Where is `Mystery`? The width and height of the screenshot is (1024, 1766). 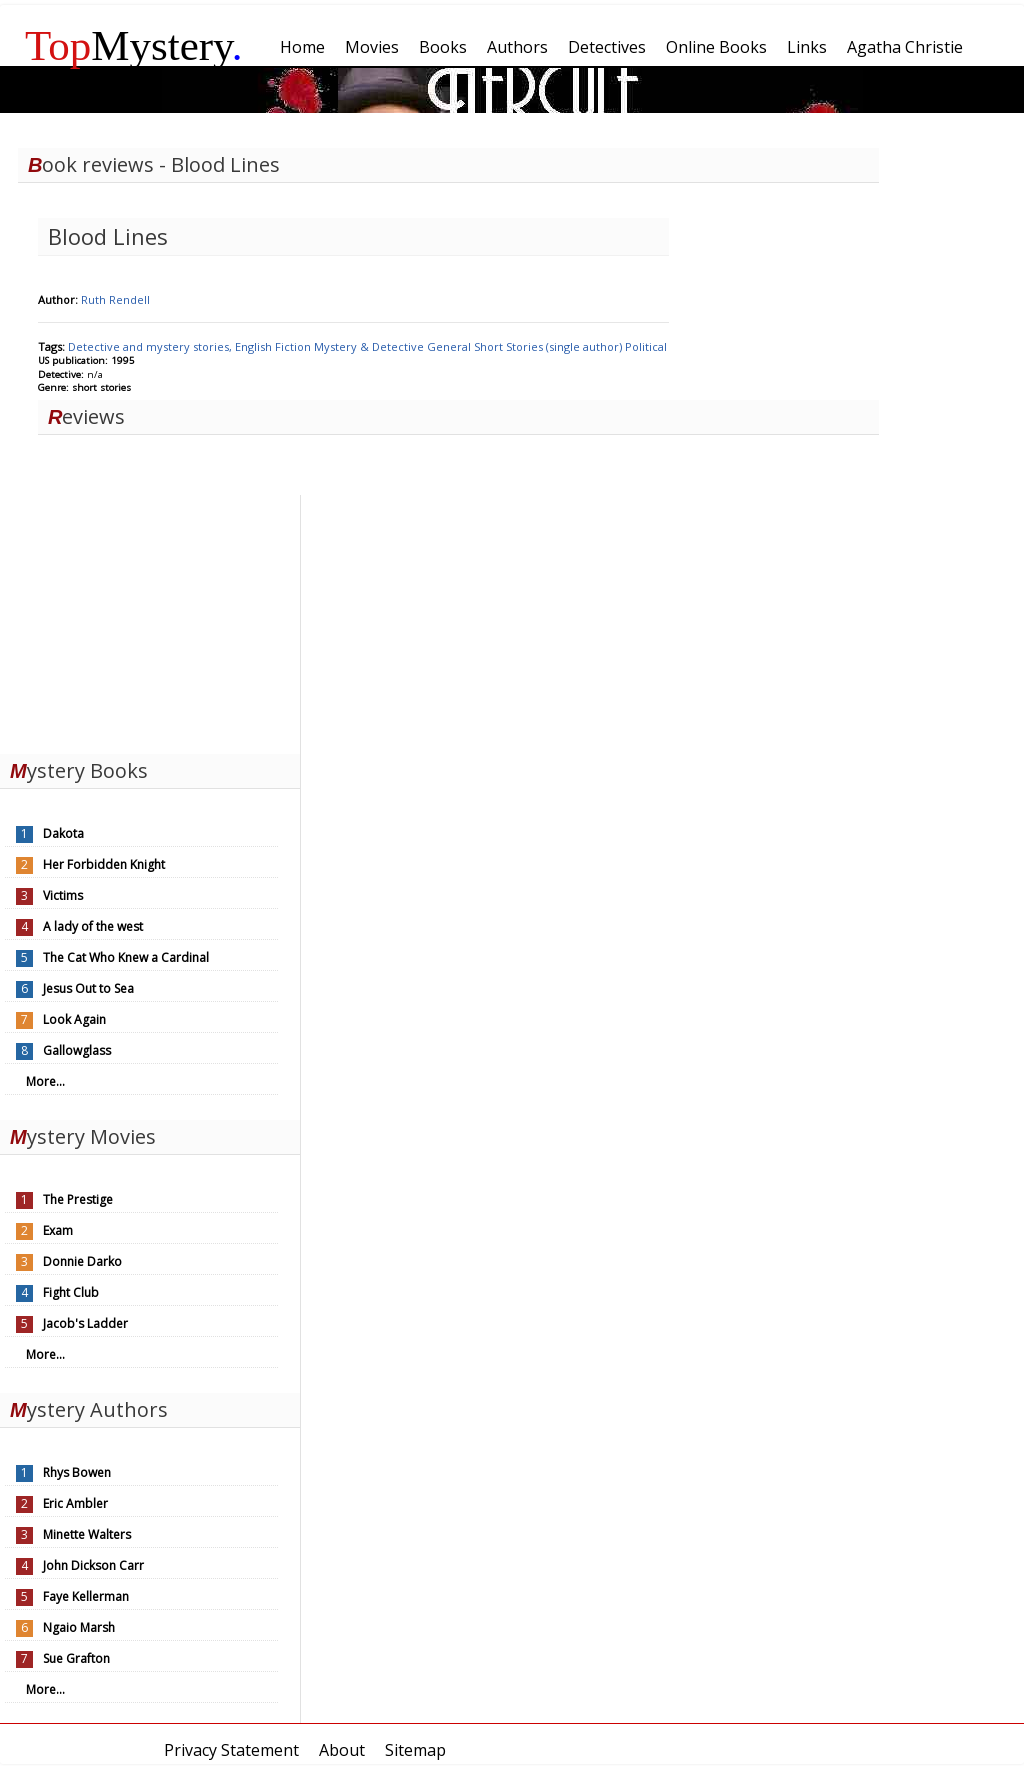 Mystery is located at coordinates (134, 45).